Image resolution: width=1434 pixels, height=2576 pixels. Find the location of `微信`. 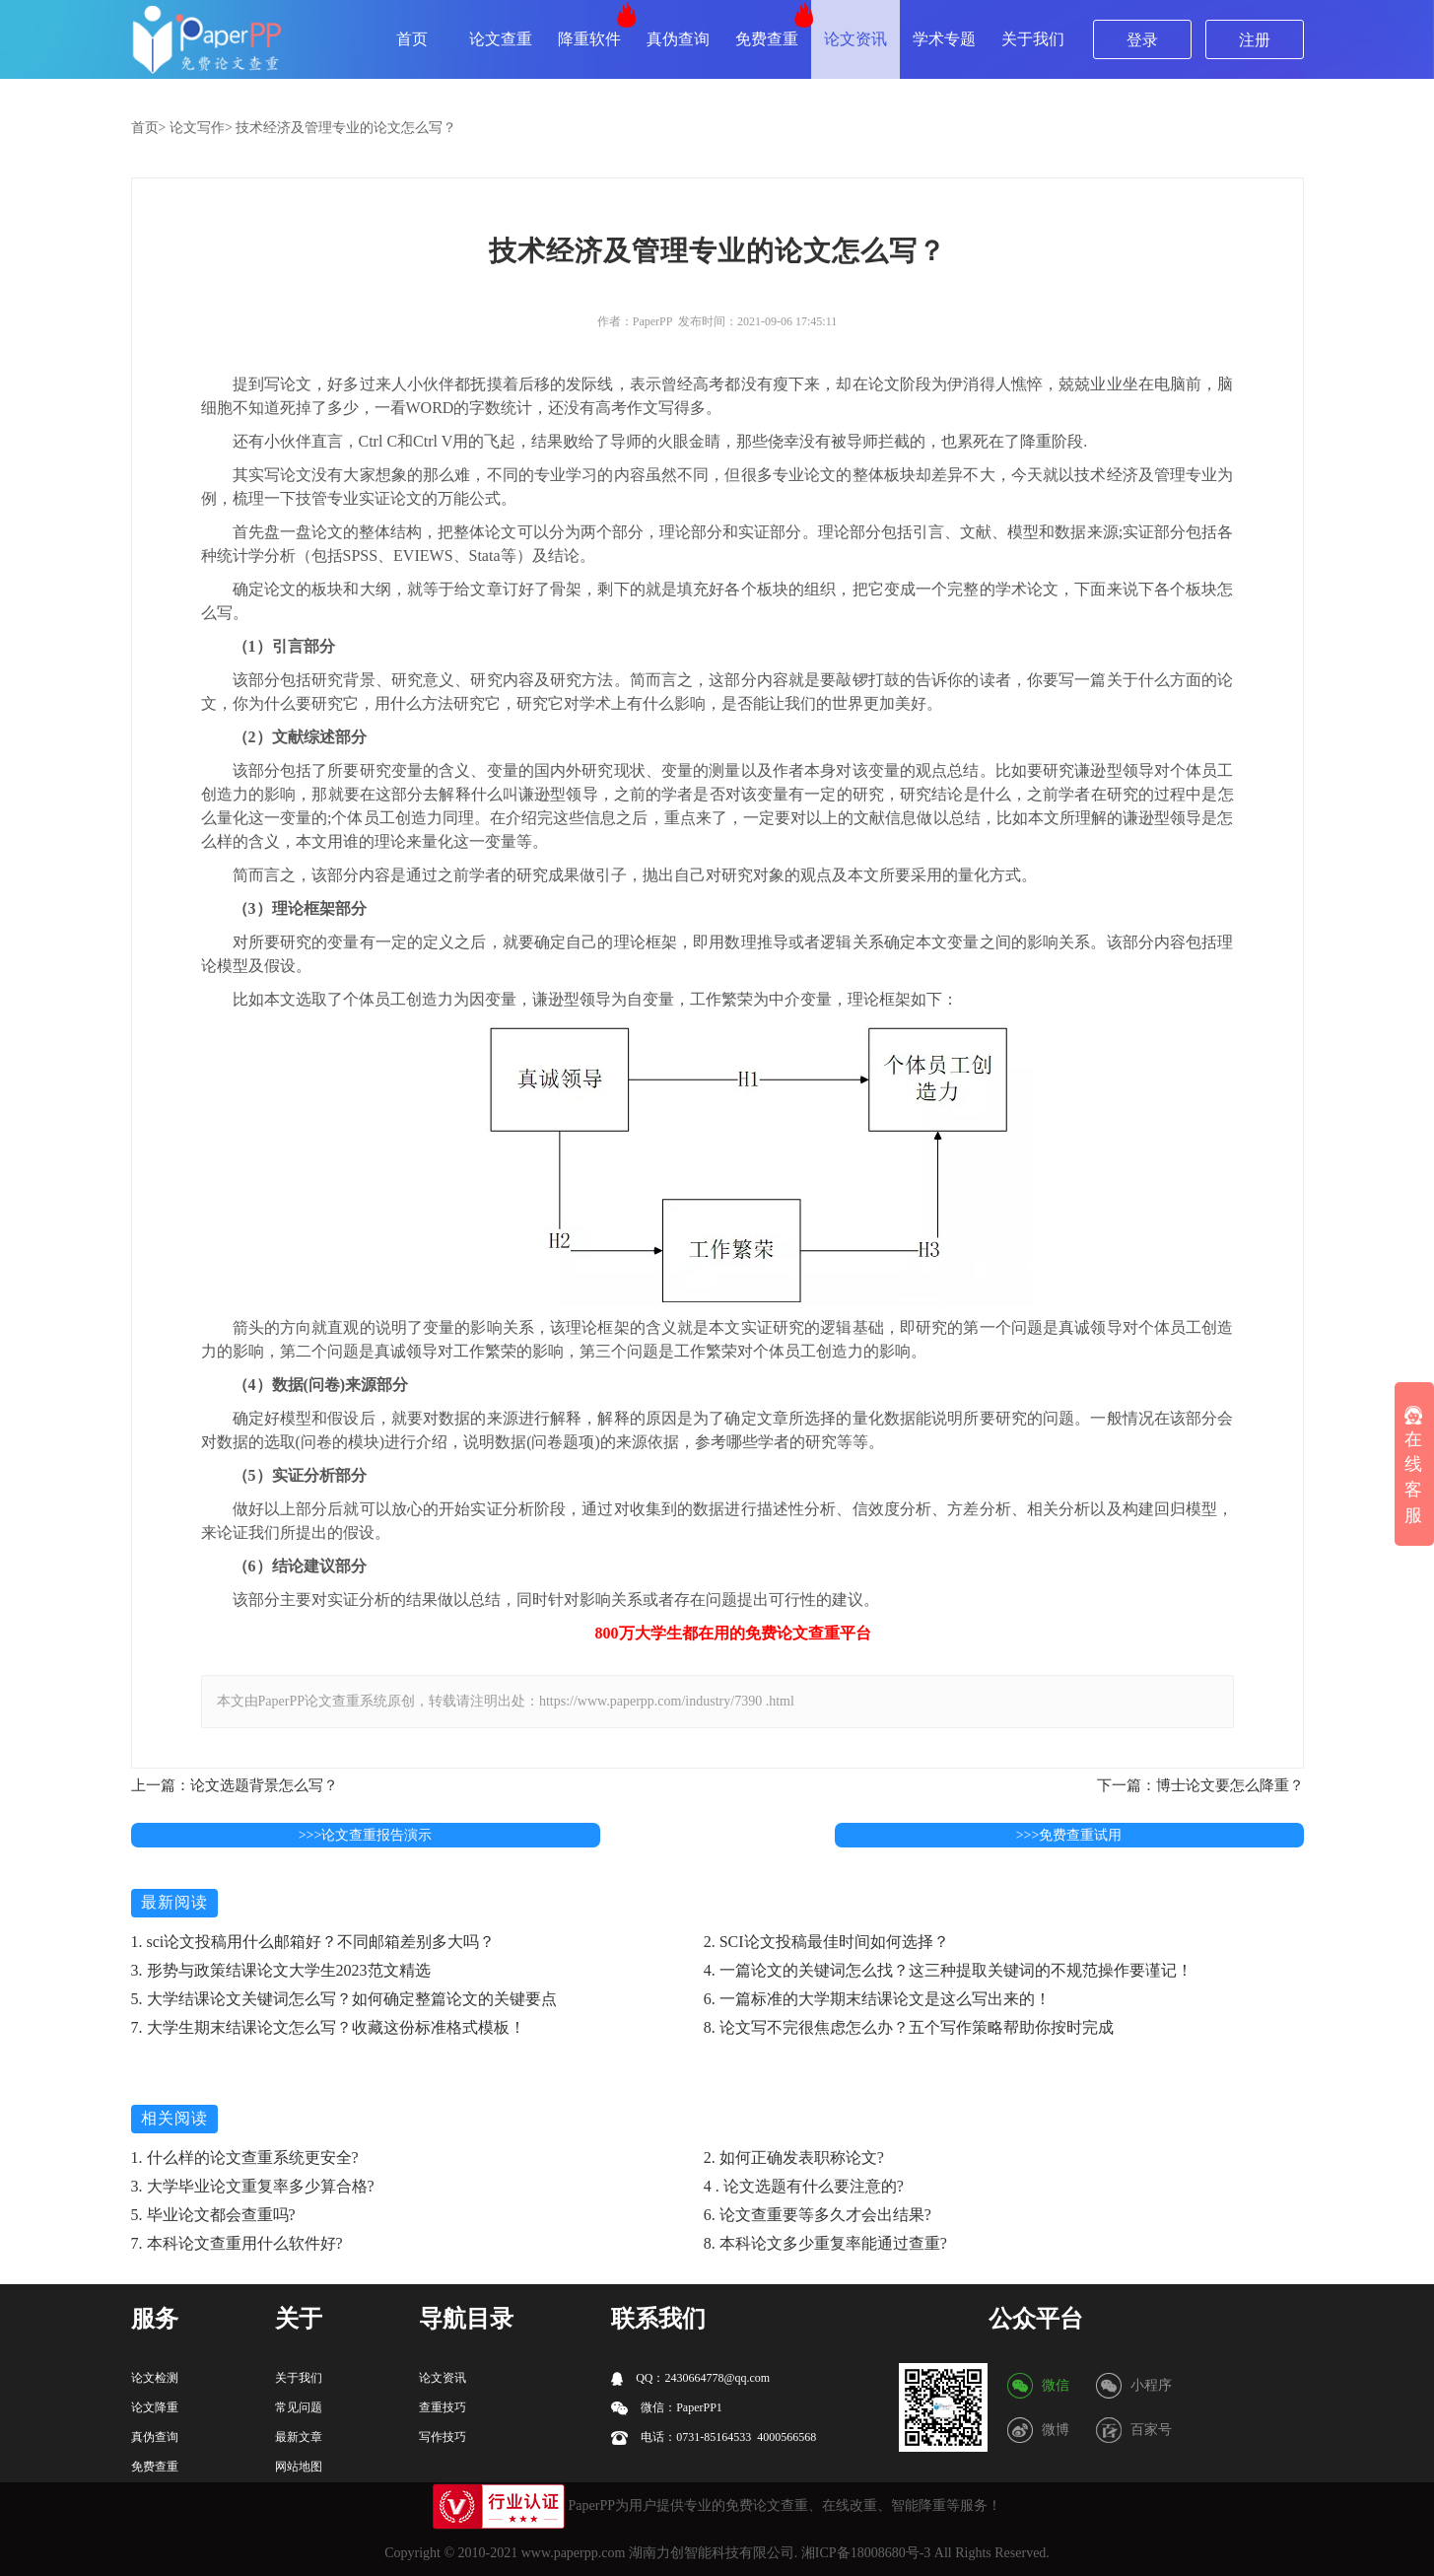

微信 is located at coordinates (1055, 2385).